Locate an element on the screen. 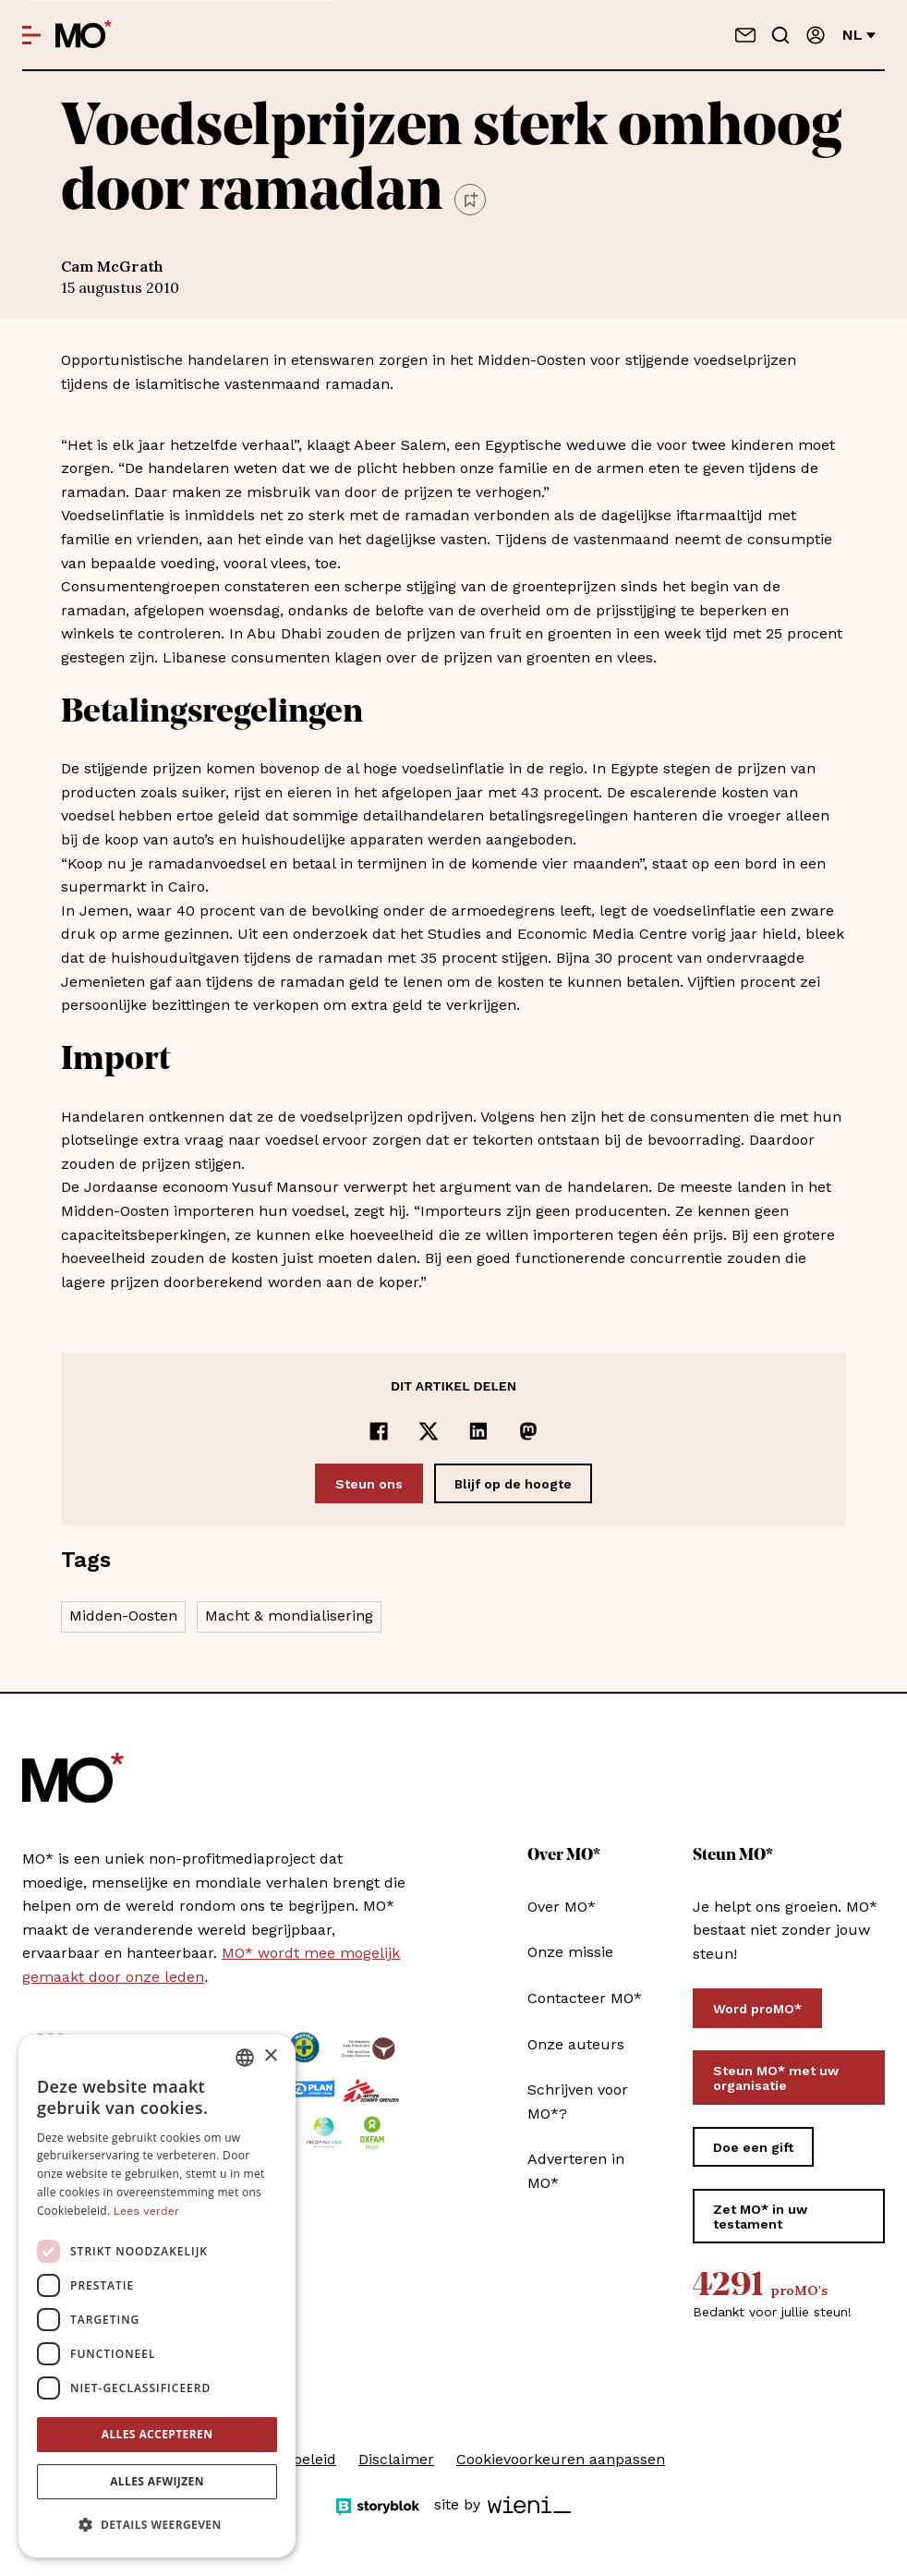 Image resolution: width=907 pixels, height=2576 pixels. nl [Verander van taal] is located at coordinates (859, 34).